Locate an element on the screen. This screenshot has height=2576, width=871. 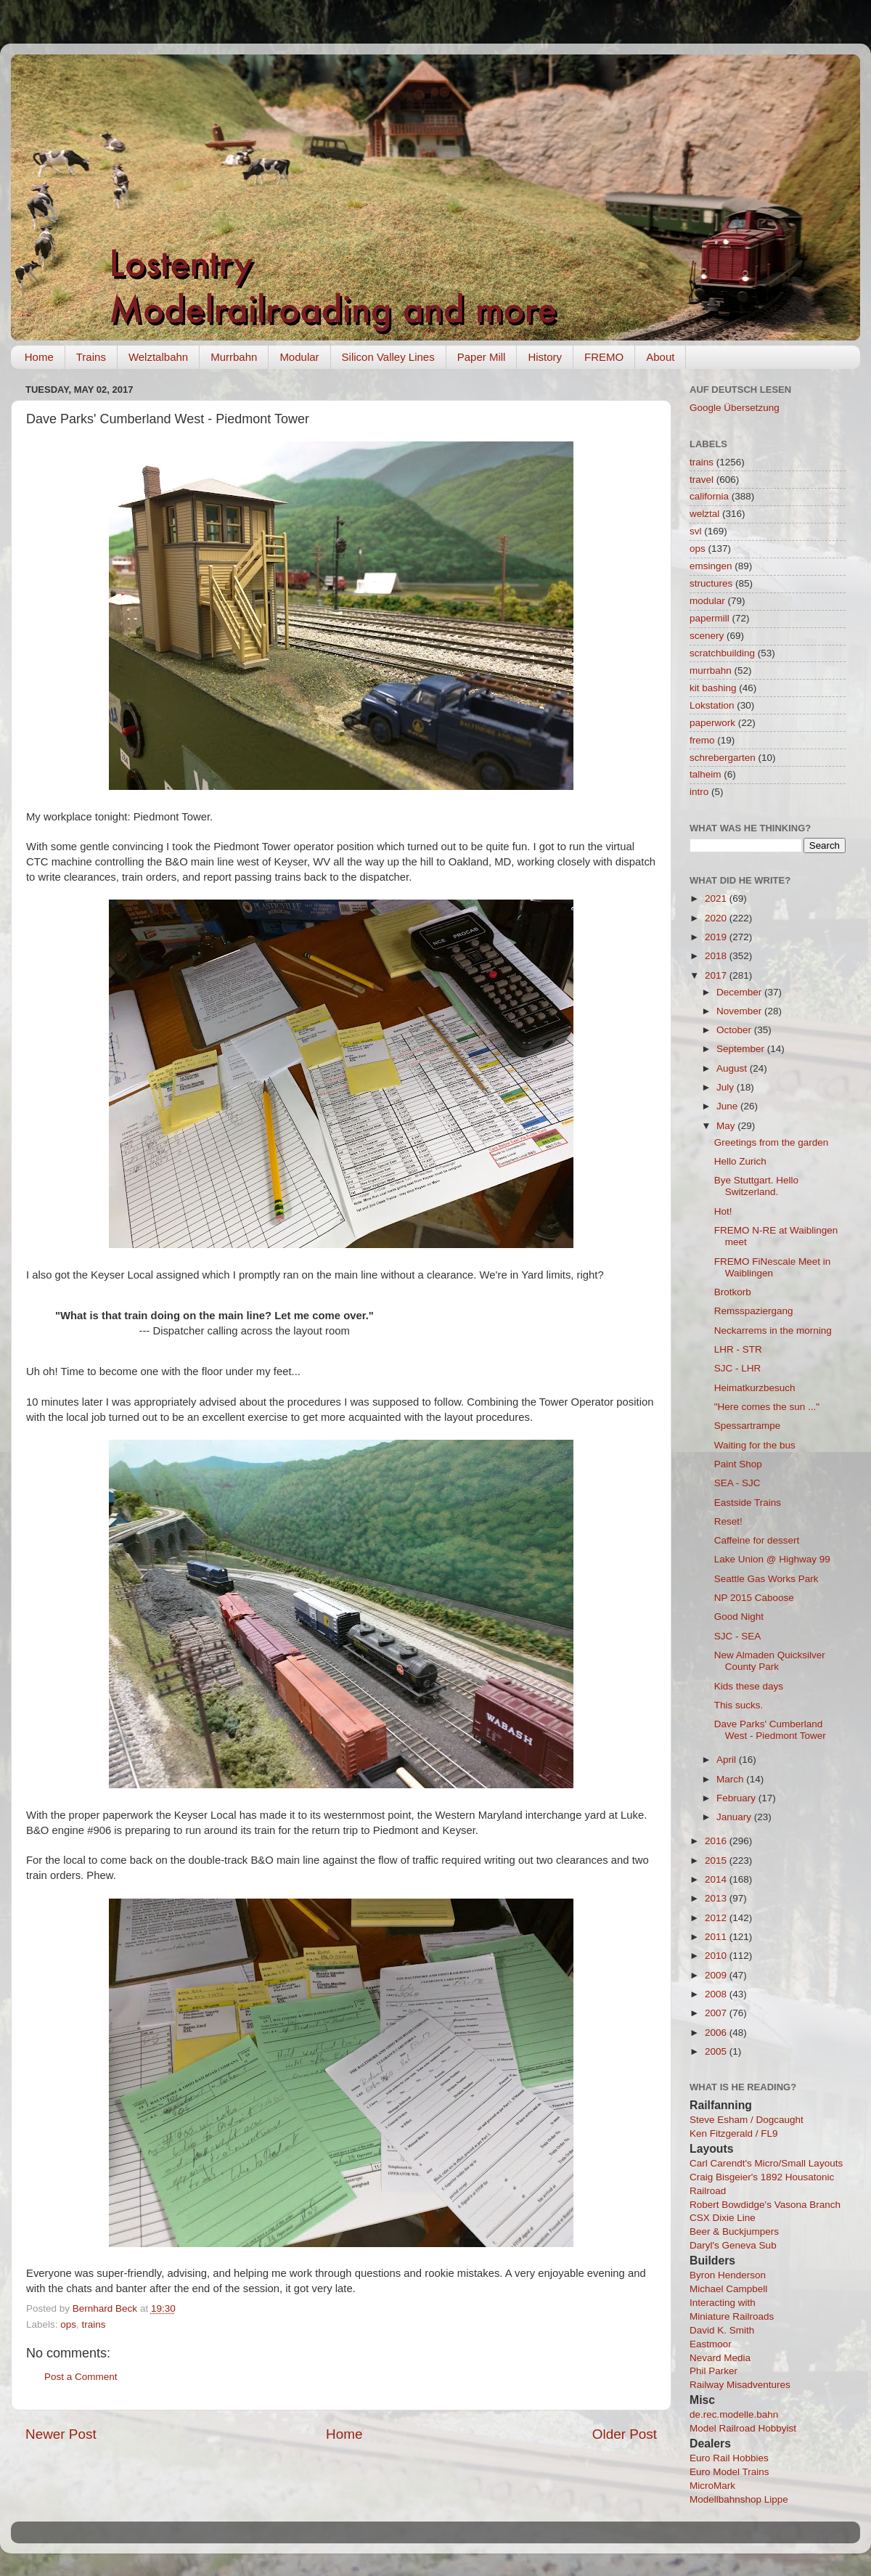
About is located at coordinates (660, 357).